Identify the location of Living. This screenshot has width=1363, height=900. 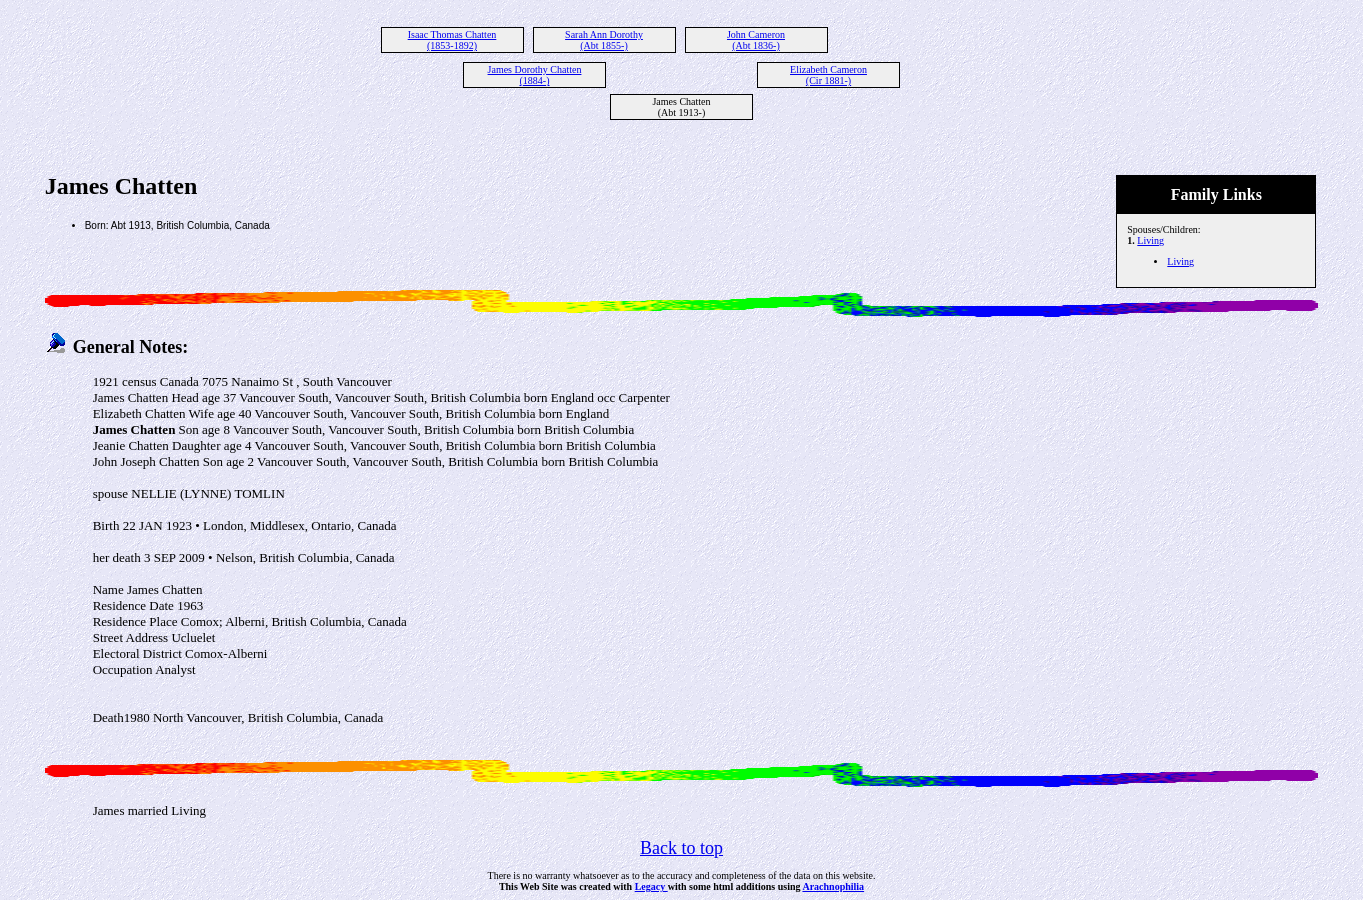
(1150, 240).